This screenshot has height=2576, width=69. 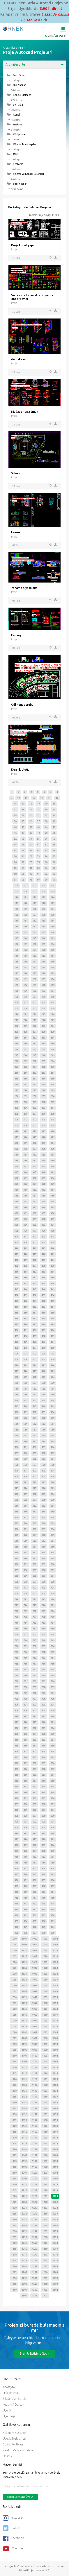 What do you see at coordinates (34, 2353) in the screenshot?
I see `Bizimle iletişime geçin` at bounding box center [34, 2353].